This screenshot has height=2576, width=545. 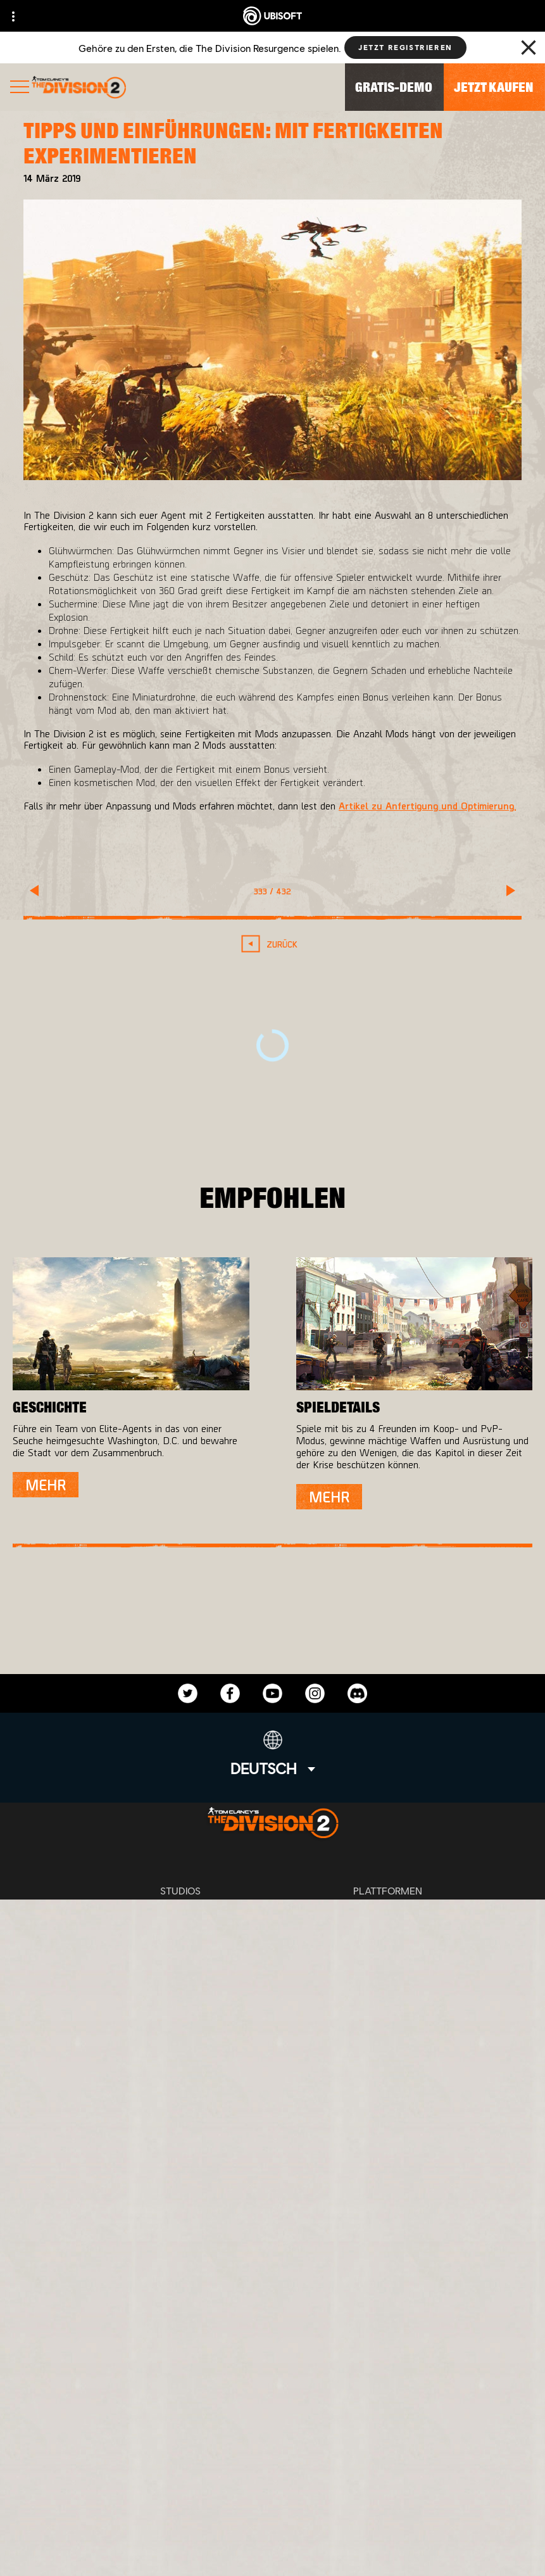 I want to click on Ubisoft Parent's guide, so click(x=354, y=2048).